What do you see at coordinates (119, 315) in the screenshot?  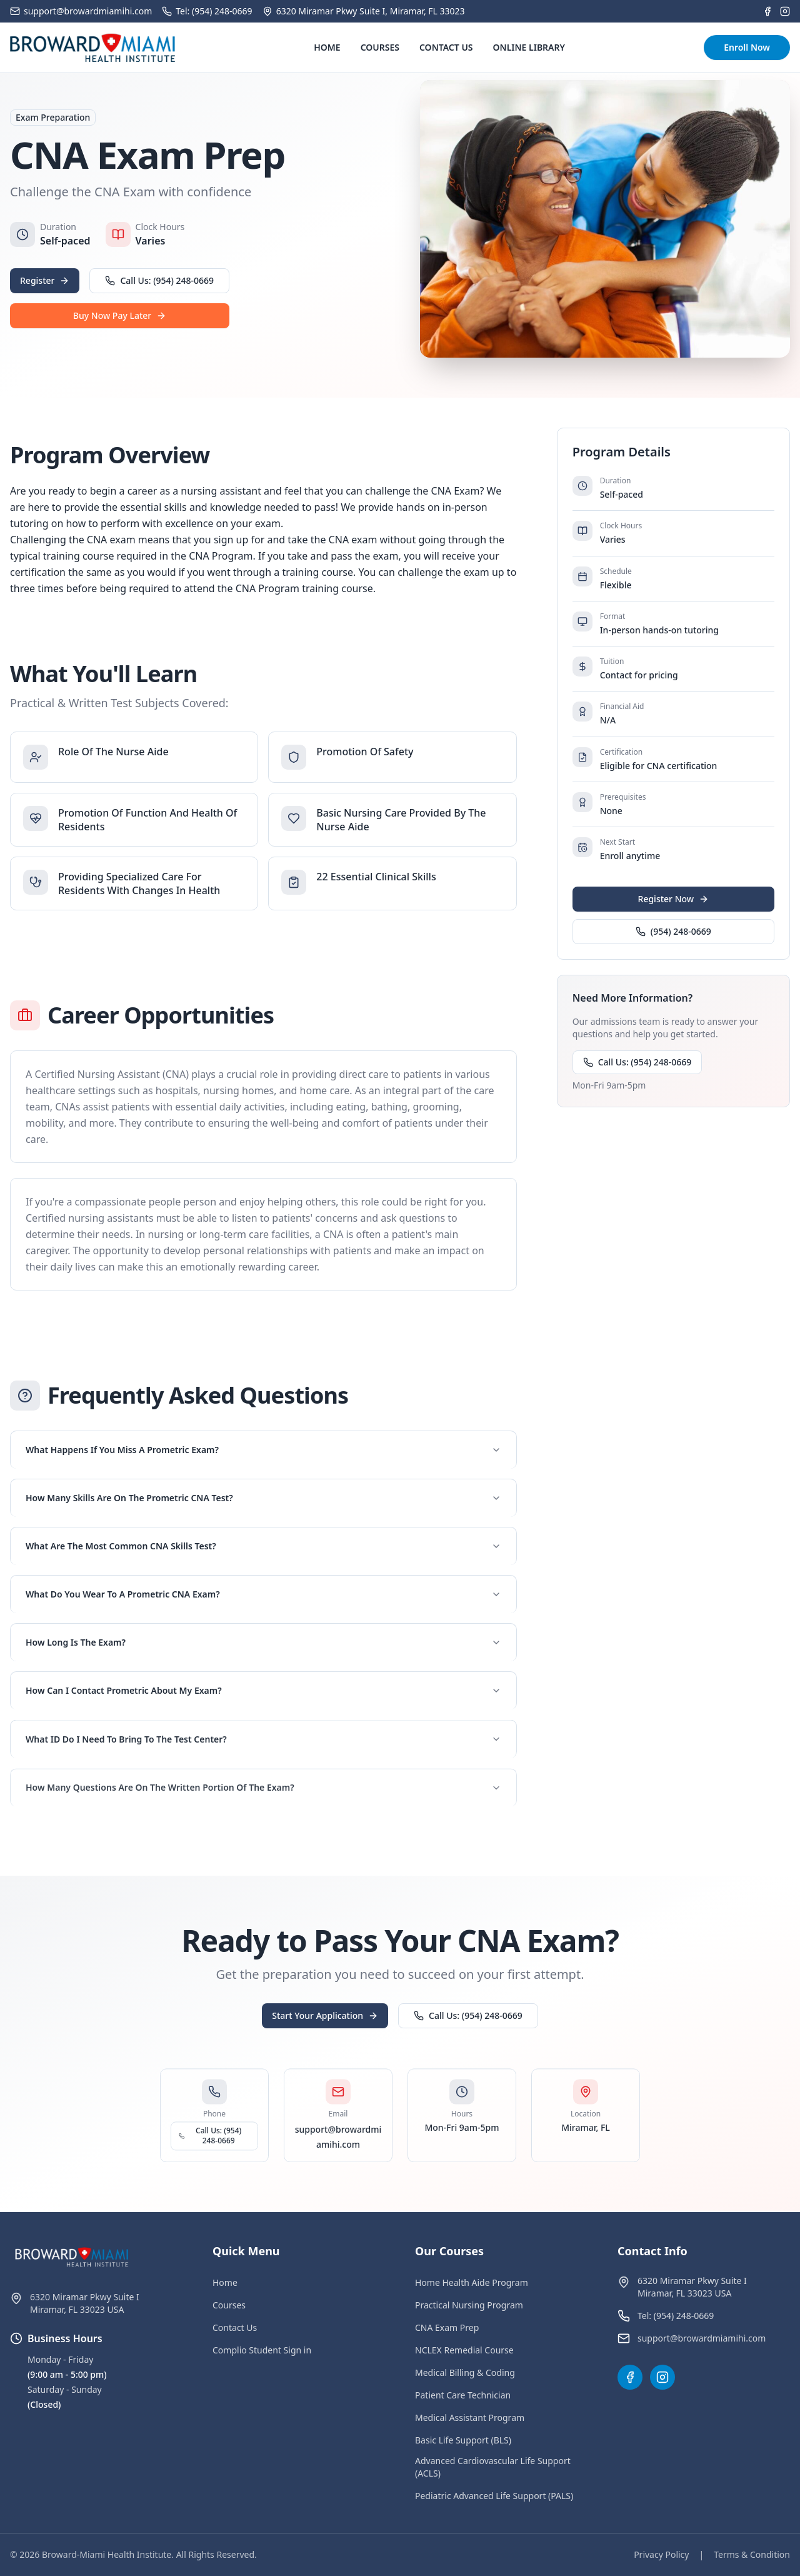 I see `Buy Now Pay Later` at bounding box center [119, 315].